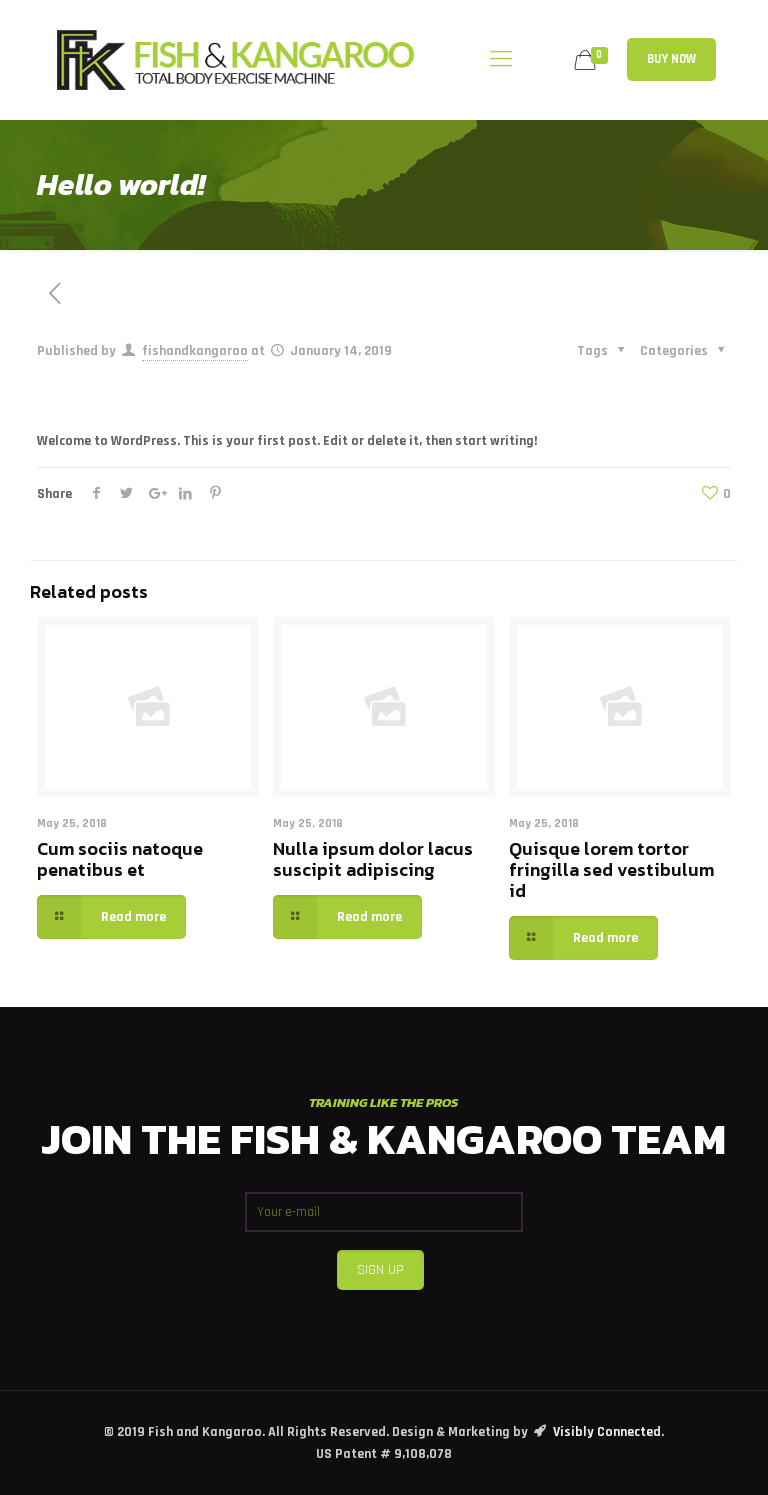  Describe the element at coordinates (120, 859) in the screenshot. I see `Cum sociis natoque penatibus et` at that location.